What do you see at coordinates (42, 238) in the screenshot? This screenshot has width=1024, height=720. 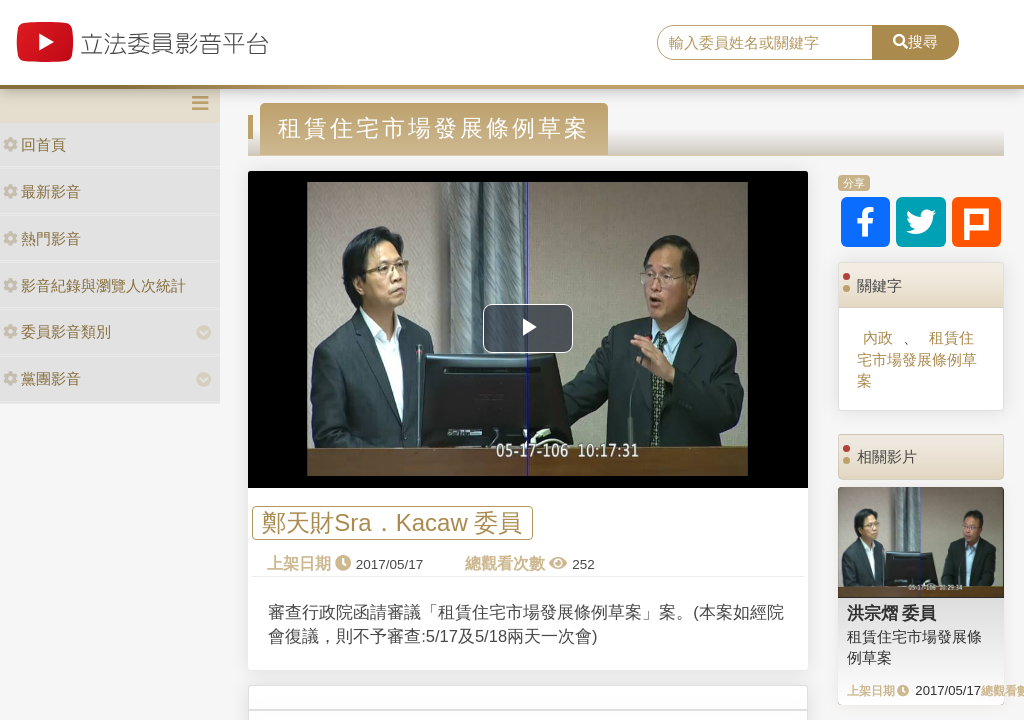 I see `熱門影音` at bounding box center [42, 238].